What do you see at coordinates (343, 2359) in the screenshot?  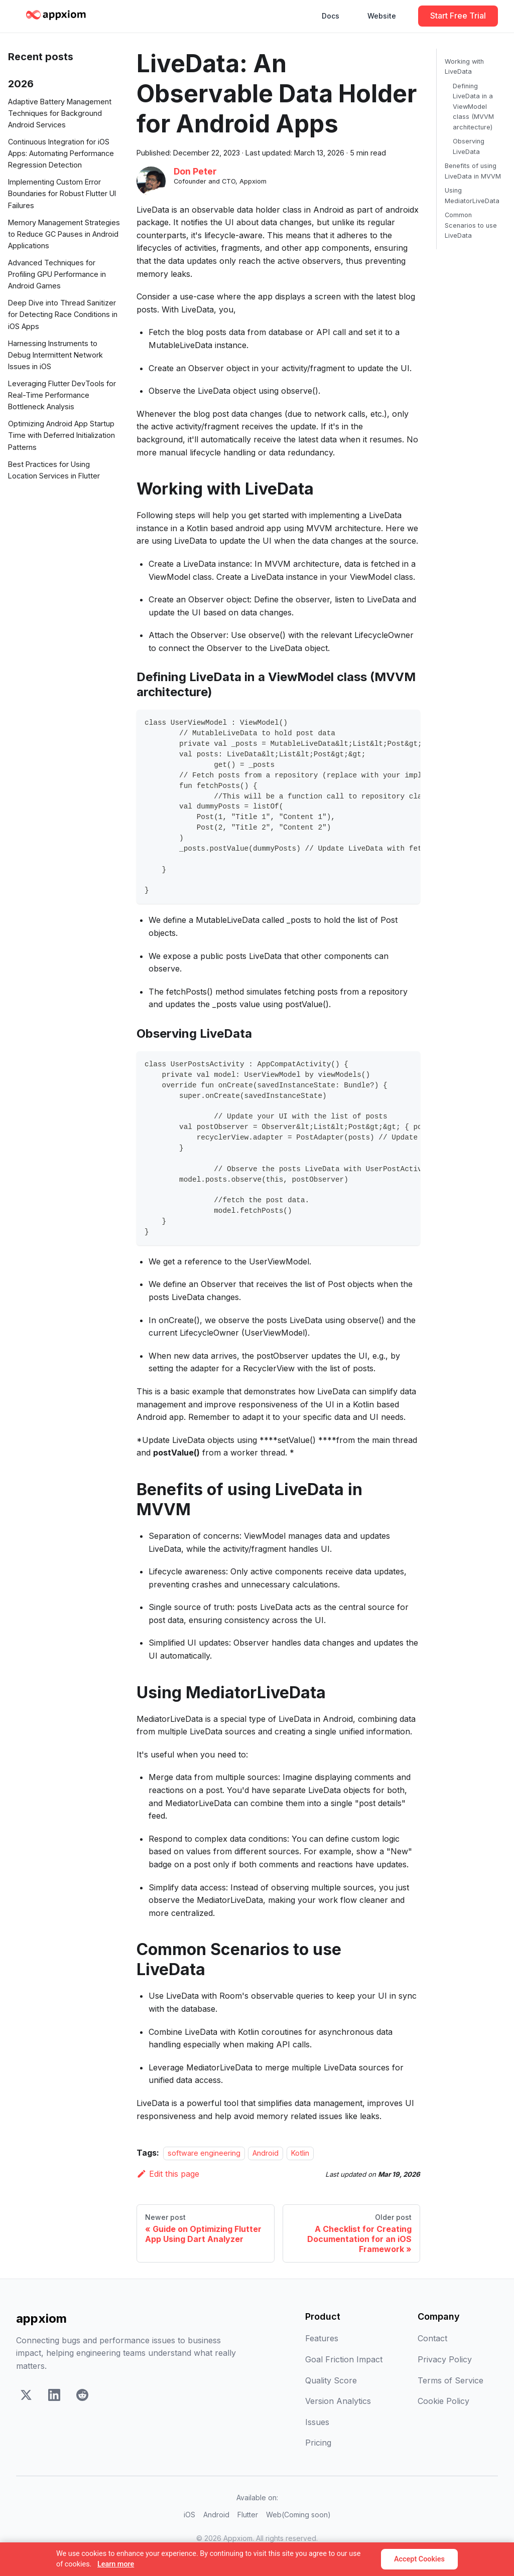 I see `Goal Friction Impact` at bounding box center [343, 2359].